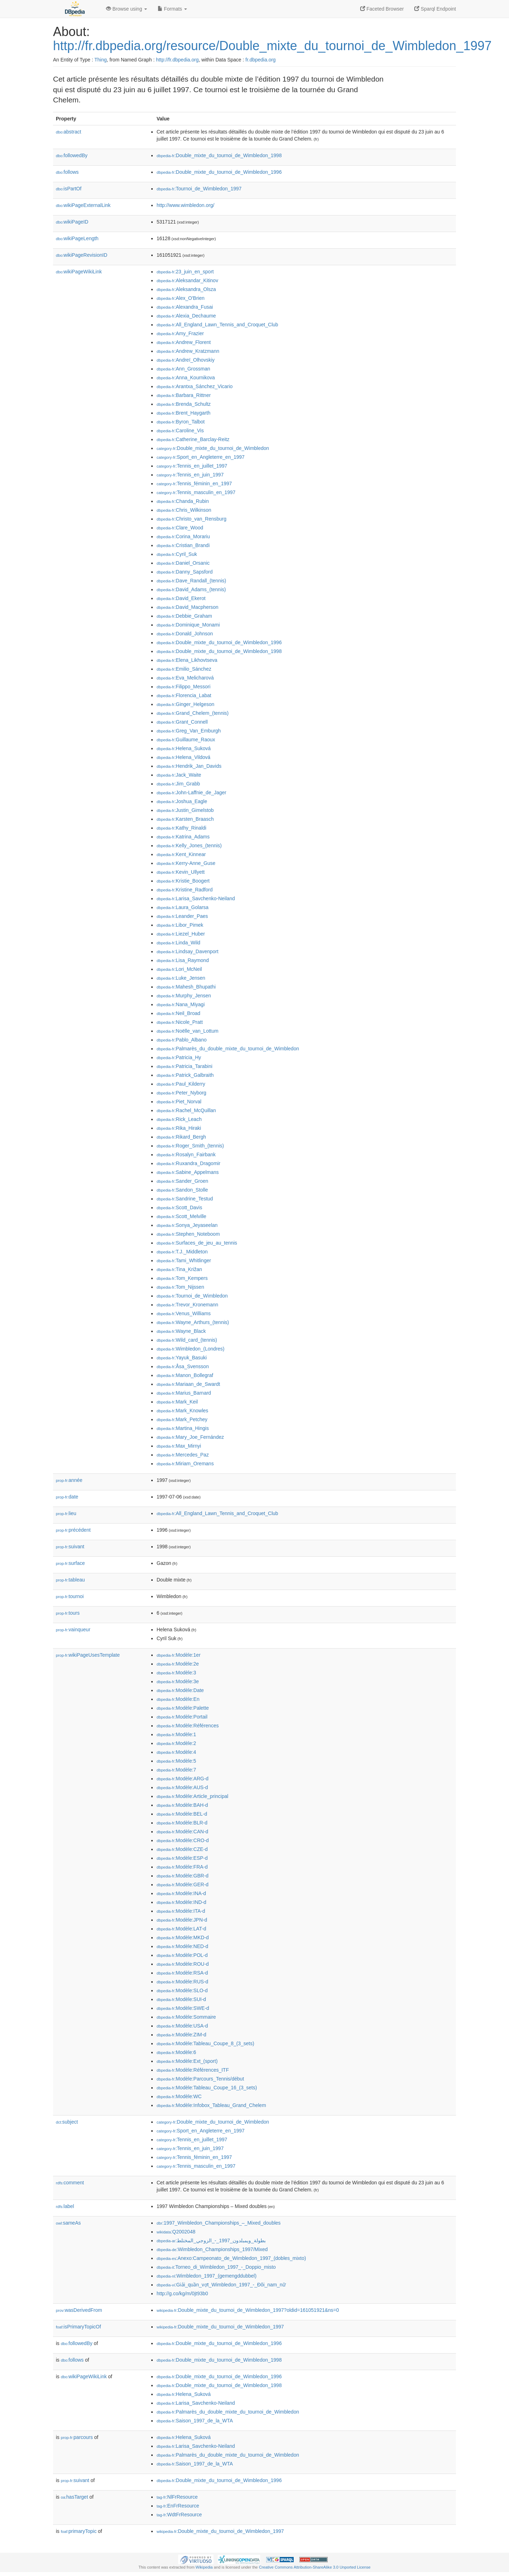  Describe the element at coordinates (184, 995) in the screenshot. I see `:Murphy_Jensen` at that location.